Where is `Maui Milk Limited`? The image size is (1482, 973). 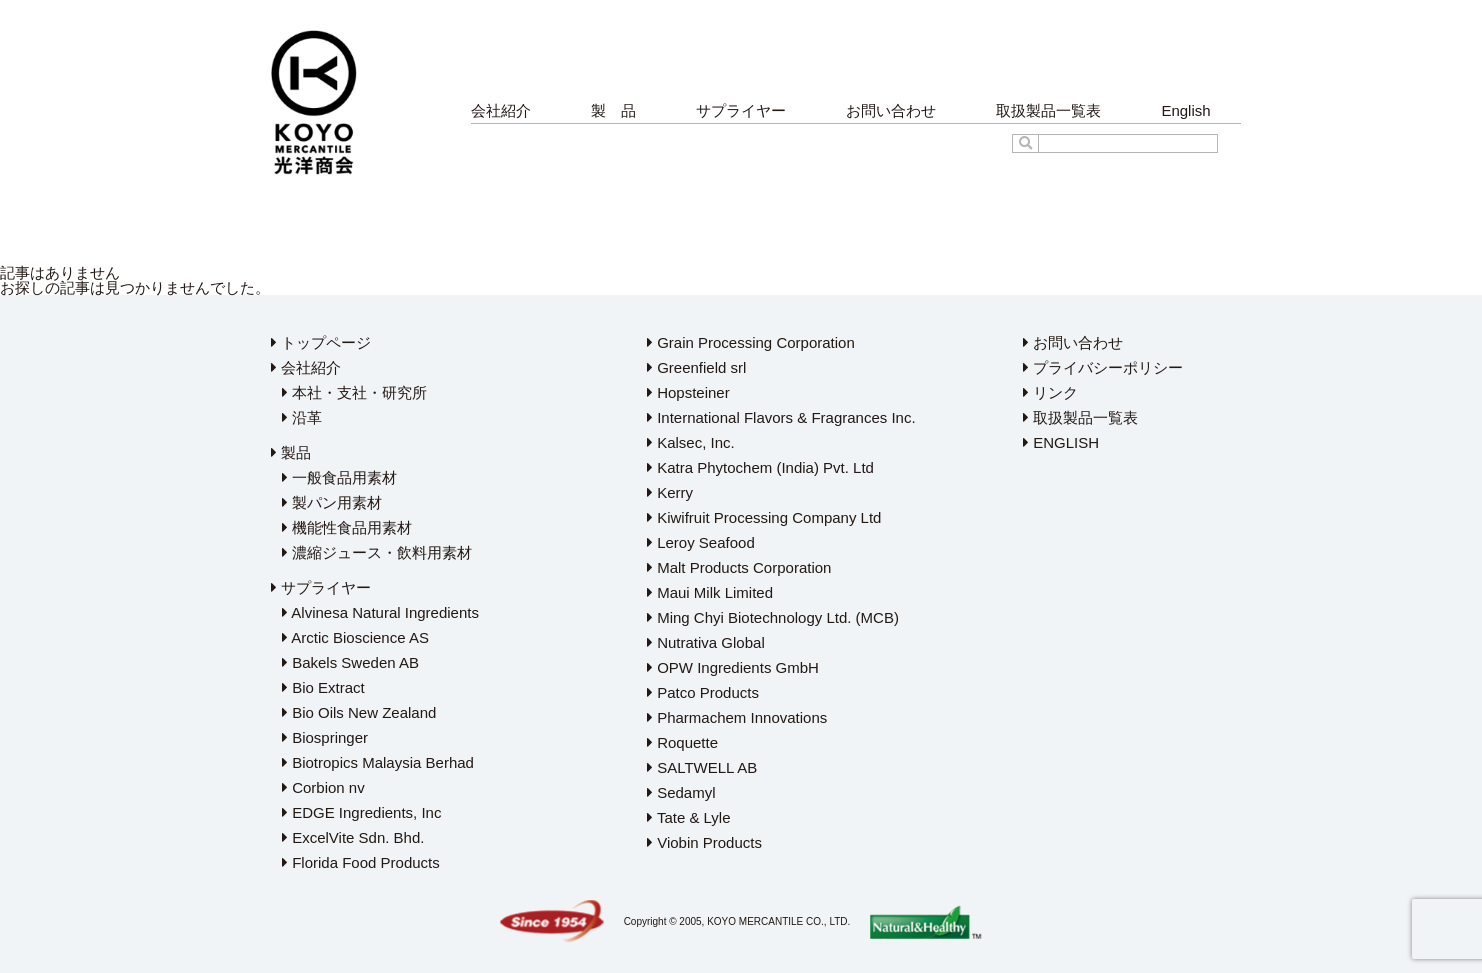 Maui Milk Limited is located at coordinates (710, 592).